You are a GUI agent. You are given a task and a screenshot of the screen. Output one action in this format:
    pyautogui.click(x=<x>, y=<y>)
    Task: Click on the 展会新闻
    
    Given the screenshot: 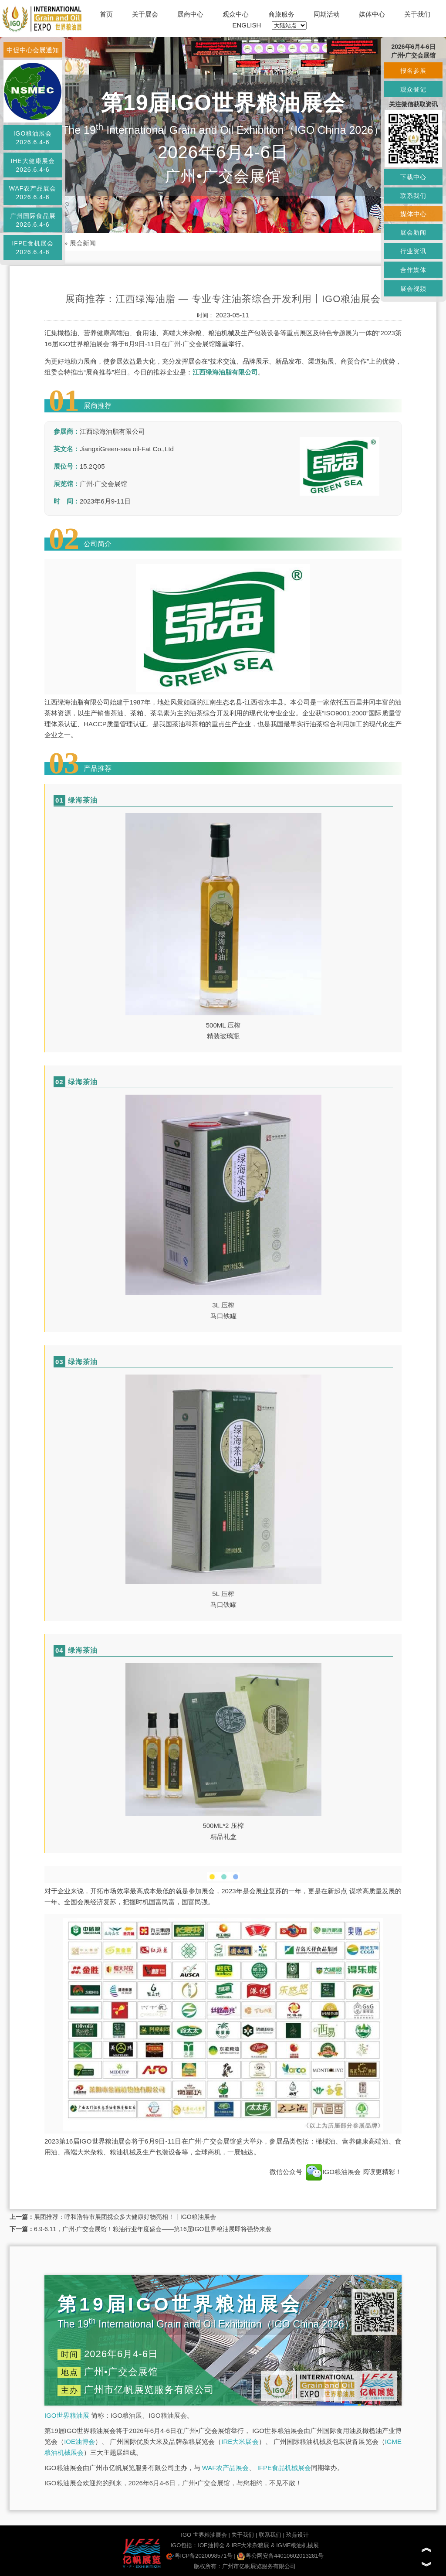 What is the action you would take?
    pyautogui.click(x=83, y=243)
    